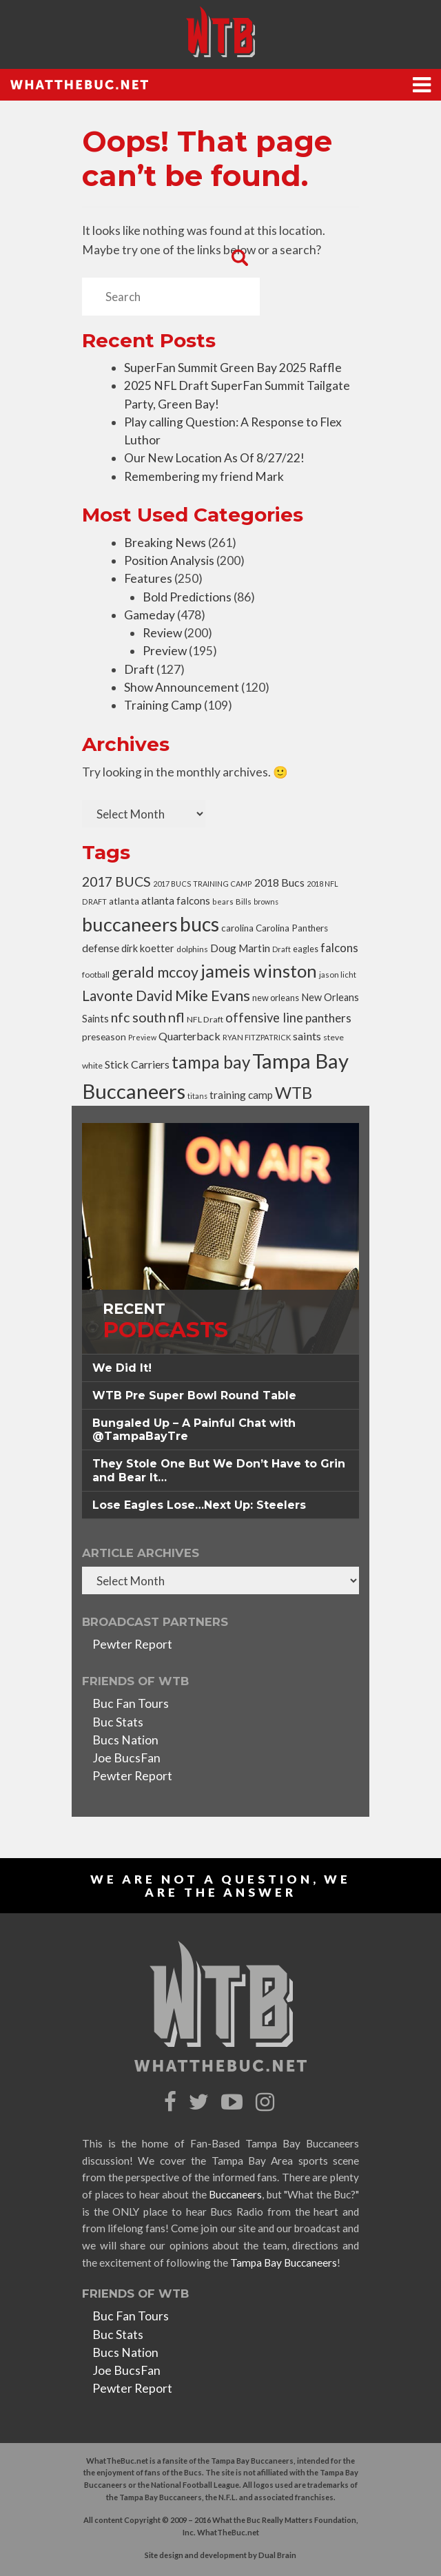  I want to click on Bold Predictions, so click(187, 597).